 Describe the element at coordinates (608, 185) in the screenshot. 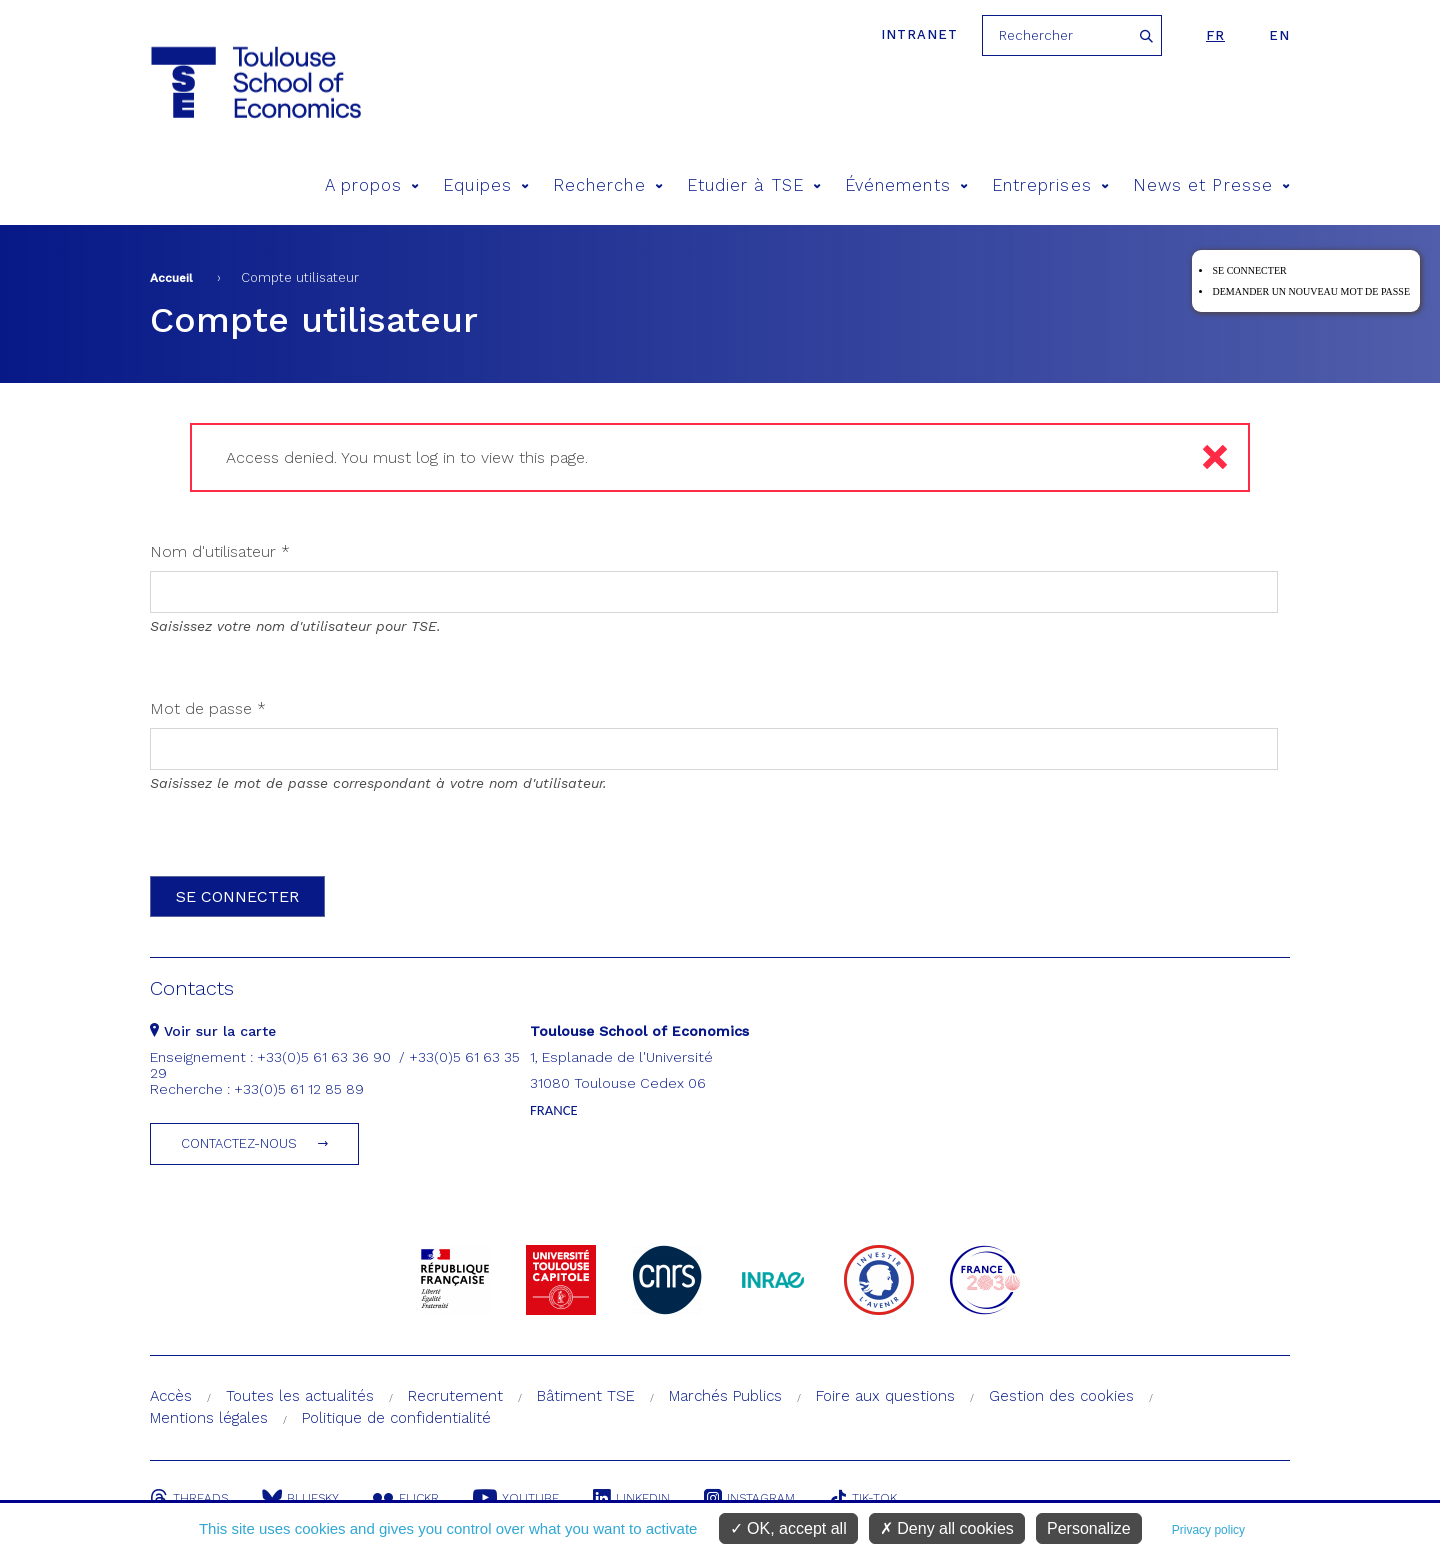

I see `Recherche` at that location.